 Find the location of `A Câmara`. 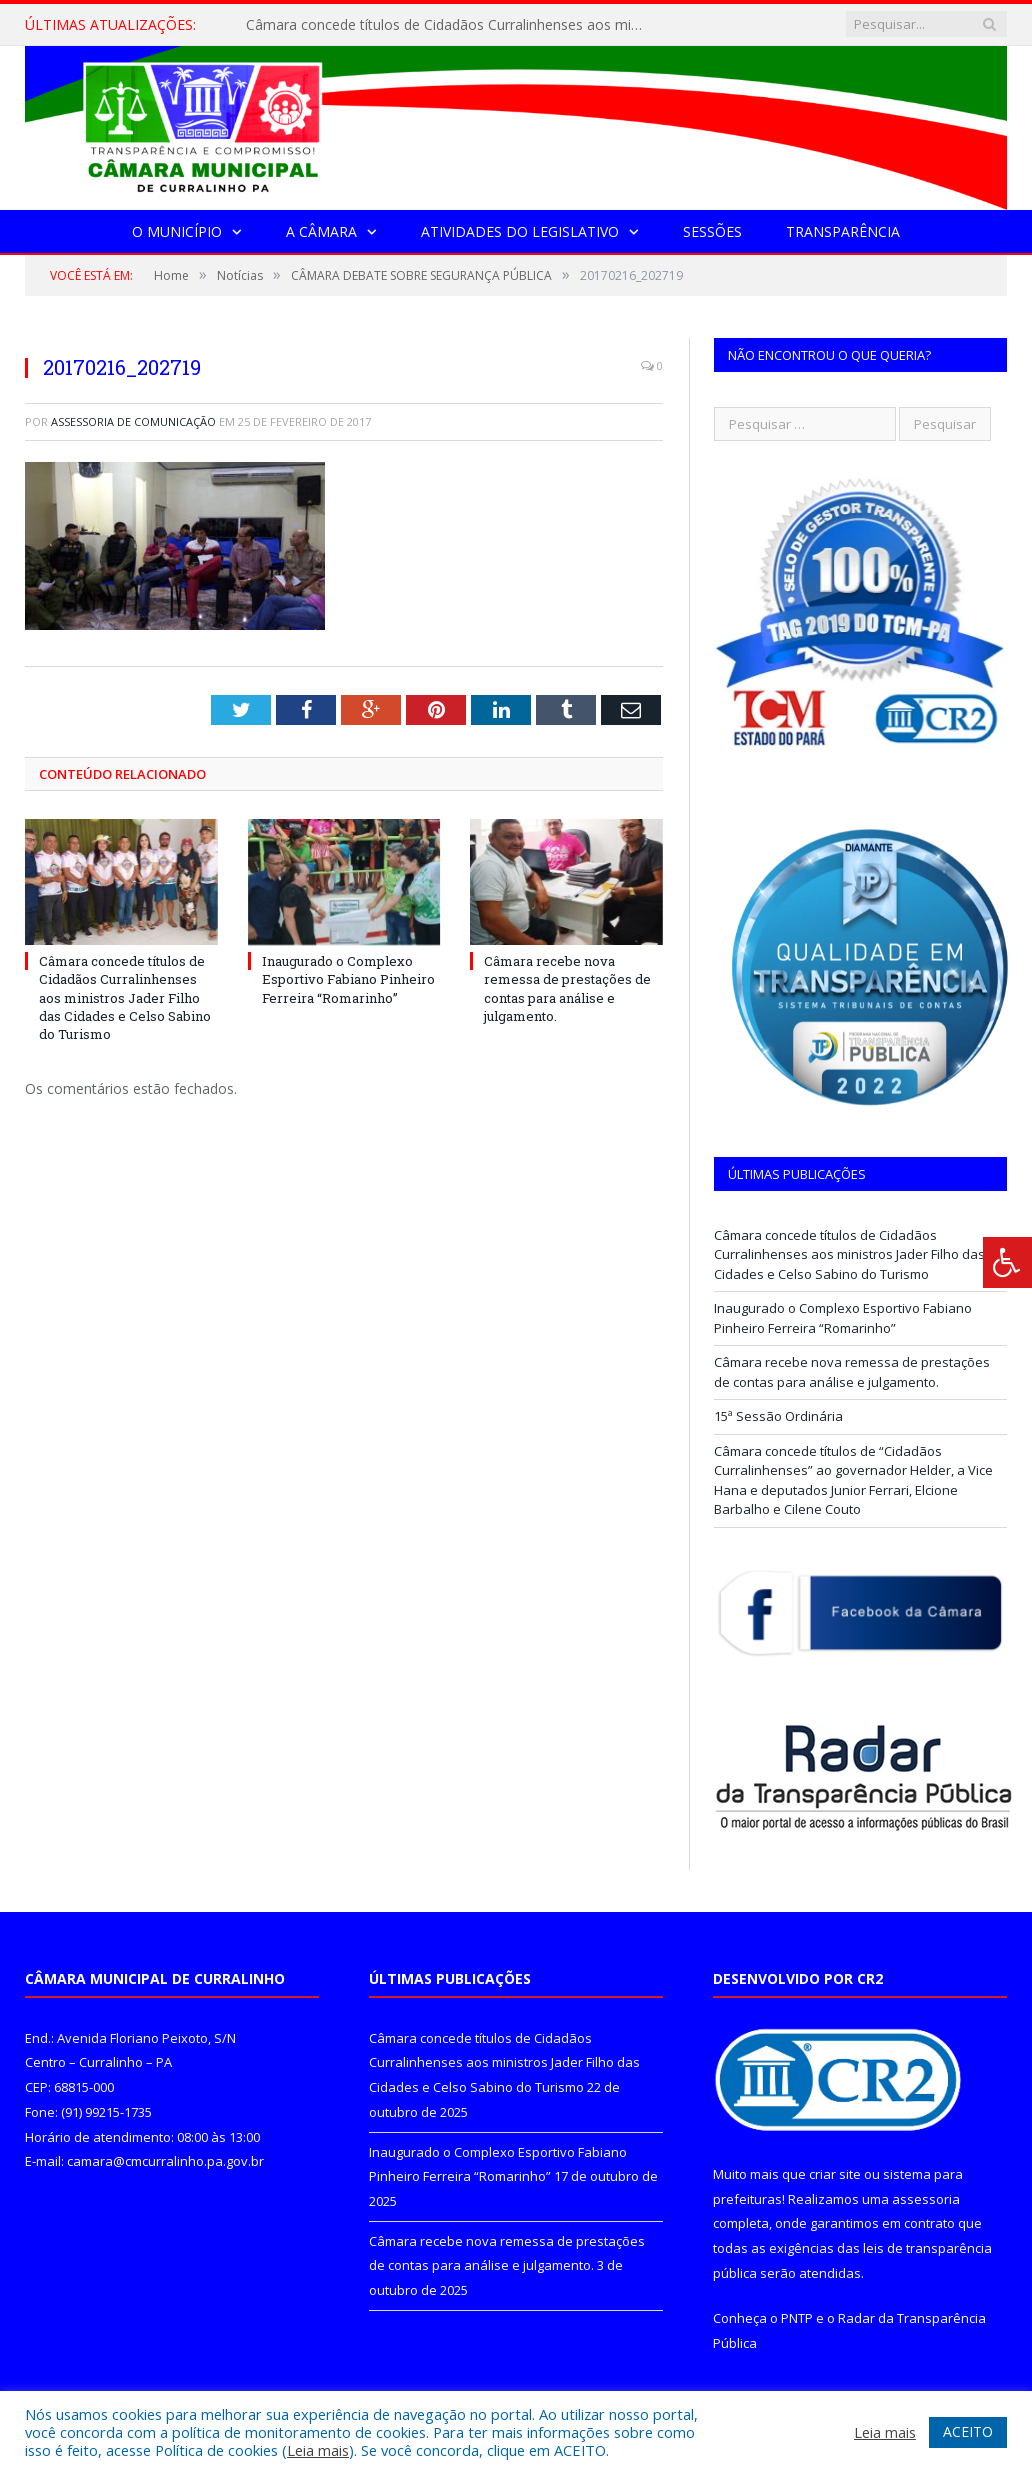

A Câmara is located at coordinates (321, 231).